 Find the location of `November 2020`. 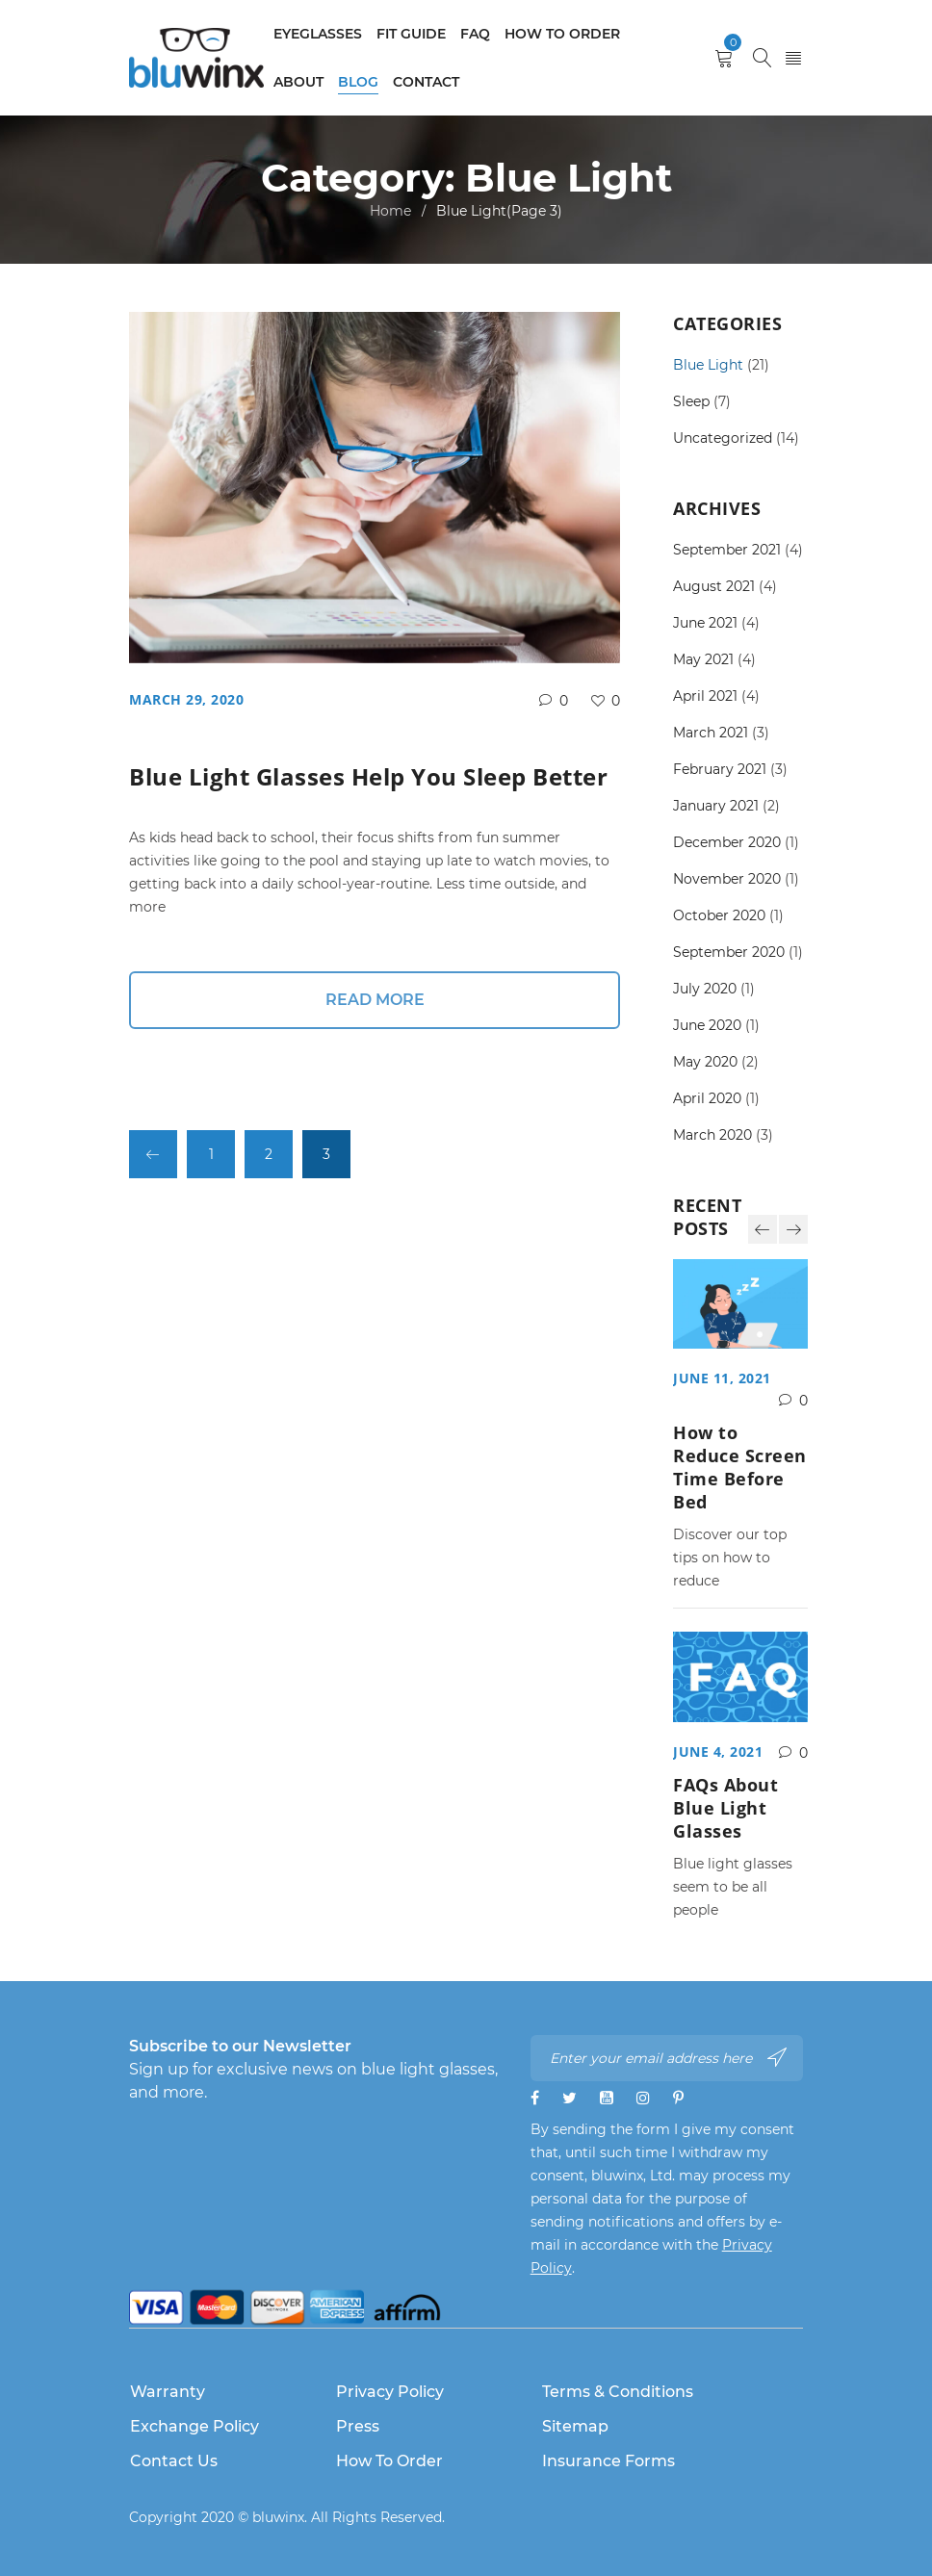

November 2020 is located at coordinates (727, 879).